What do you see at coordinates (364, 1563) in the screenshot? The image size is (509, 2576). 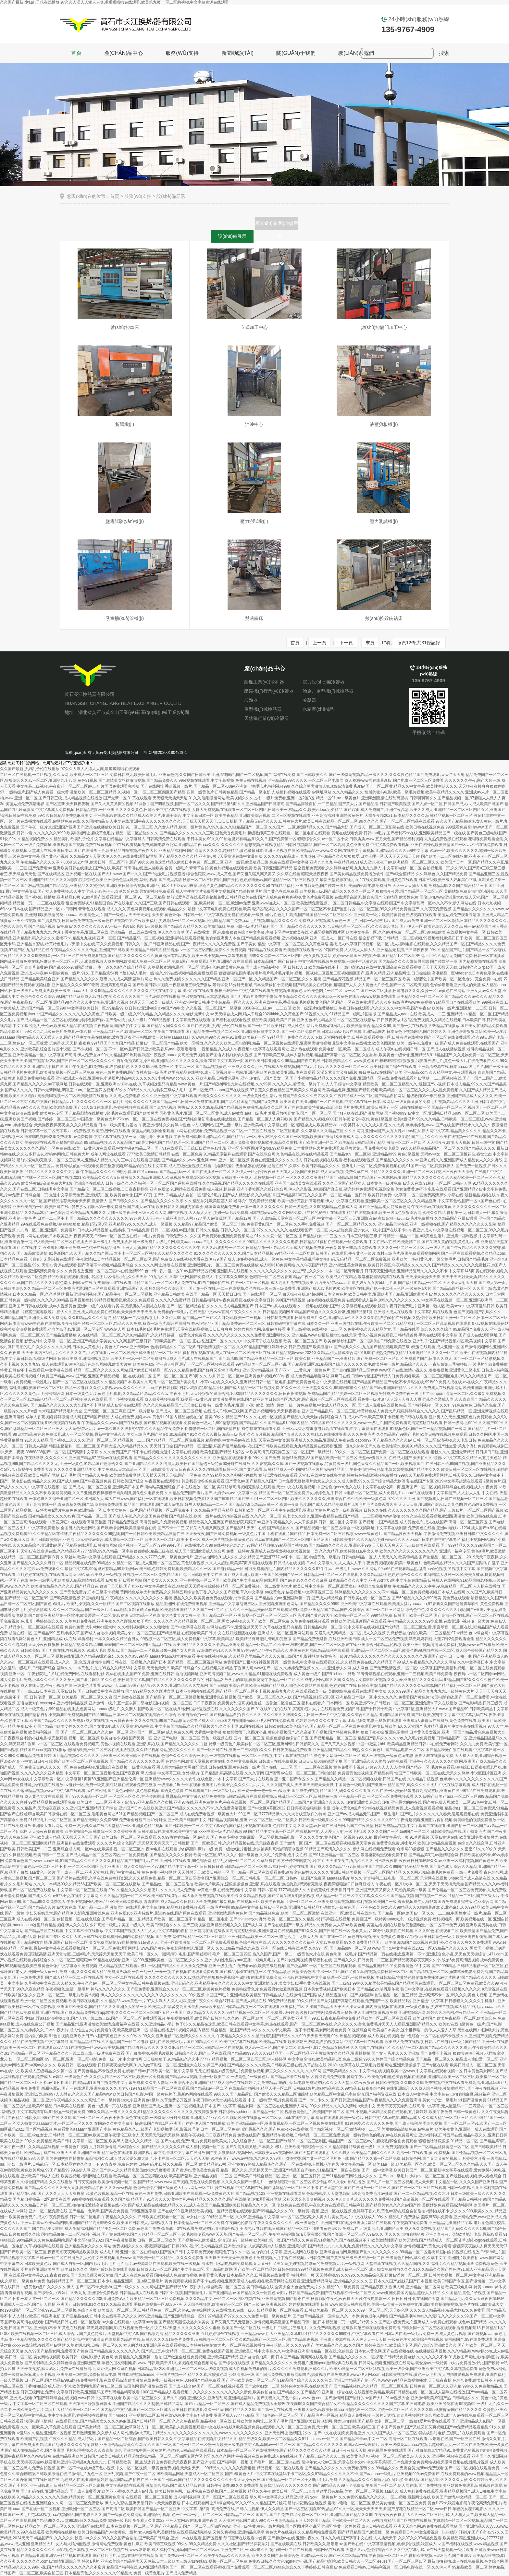 I see `日本中文字幕久久,人人插人人干,午夜免费视频观看,鸥美一级黄色片` at bounding box center [364, 1563].